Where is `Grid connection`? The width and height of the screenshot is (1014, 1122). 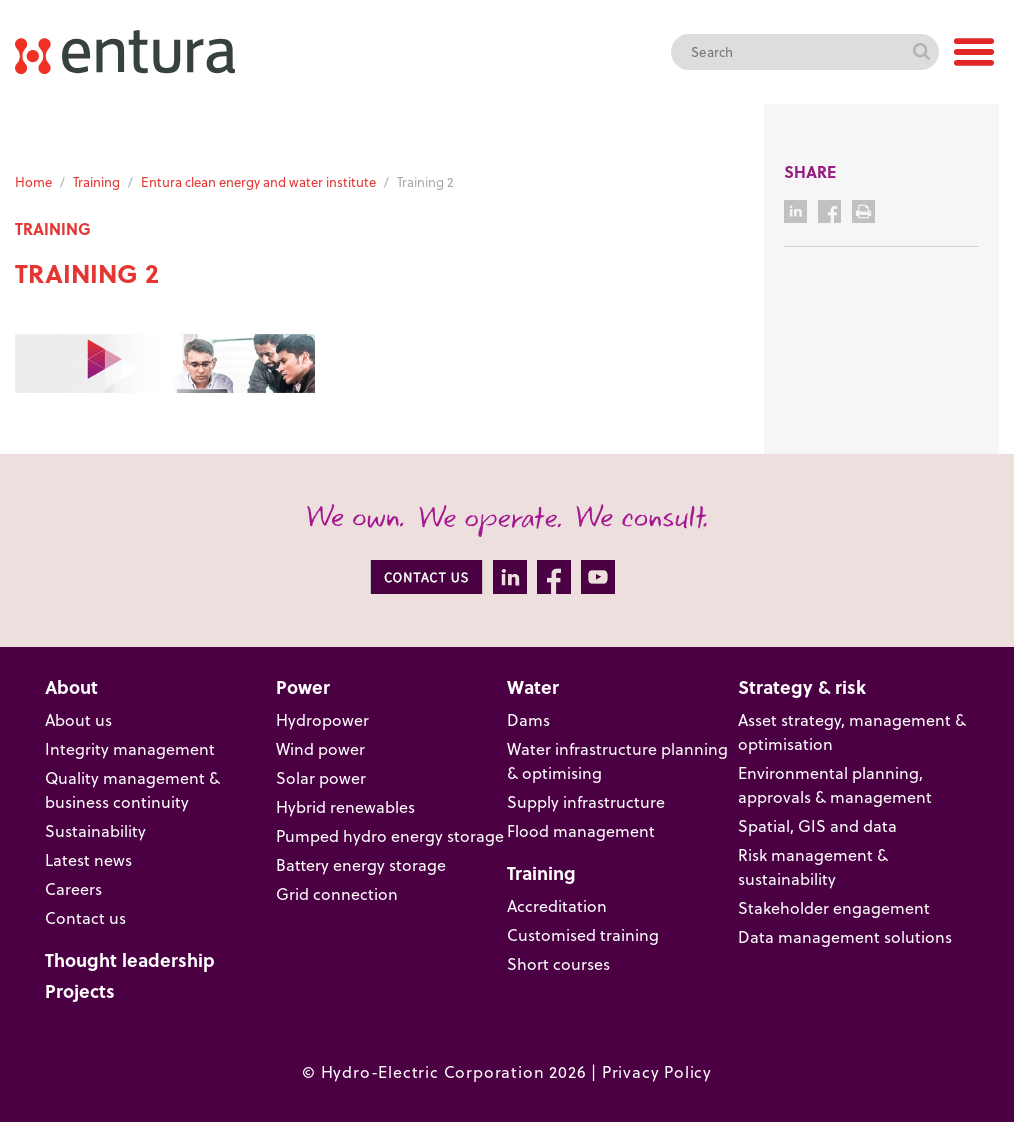
Grid connection is located at coordinates (337, 894).